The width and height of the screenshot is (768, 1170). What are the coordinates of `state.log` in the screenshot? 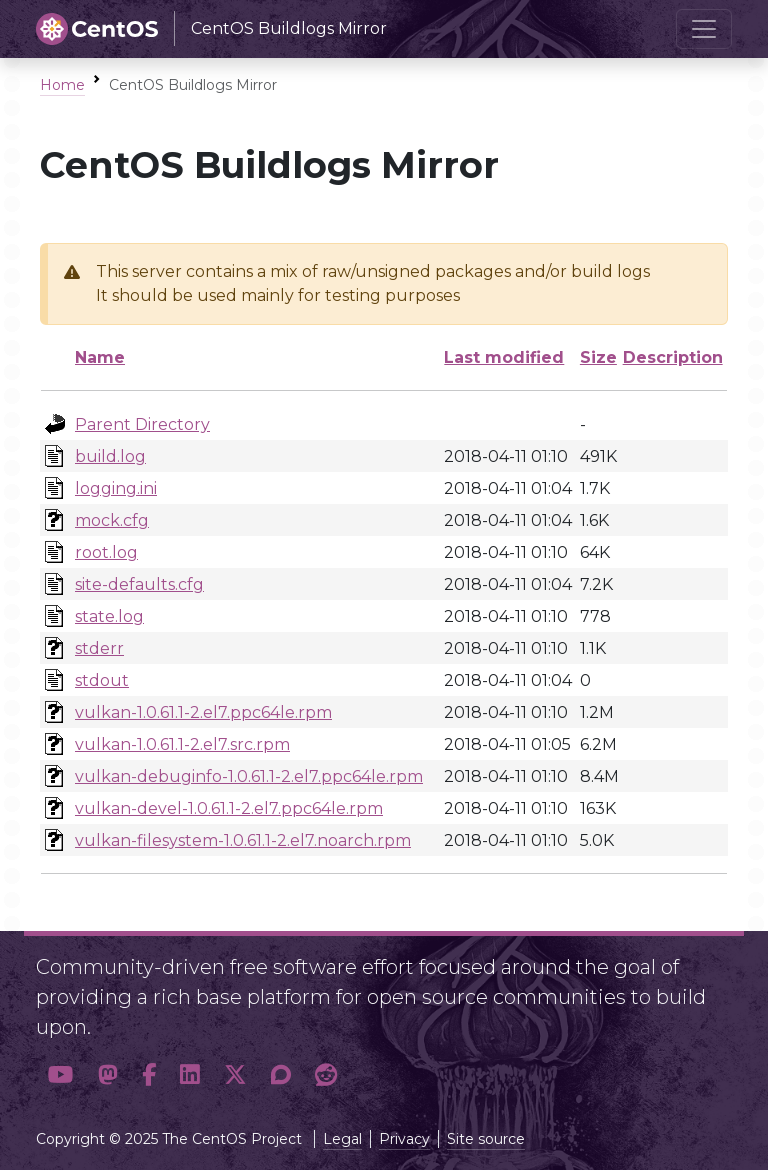 It's located at (109, 616).